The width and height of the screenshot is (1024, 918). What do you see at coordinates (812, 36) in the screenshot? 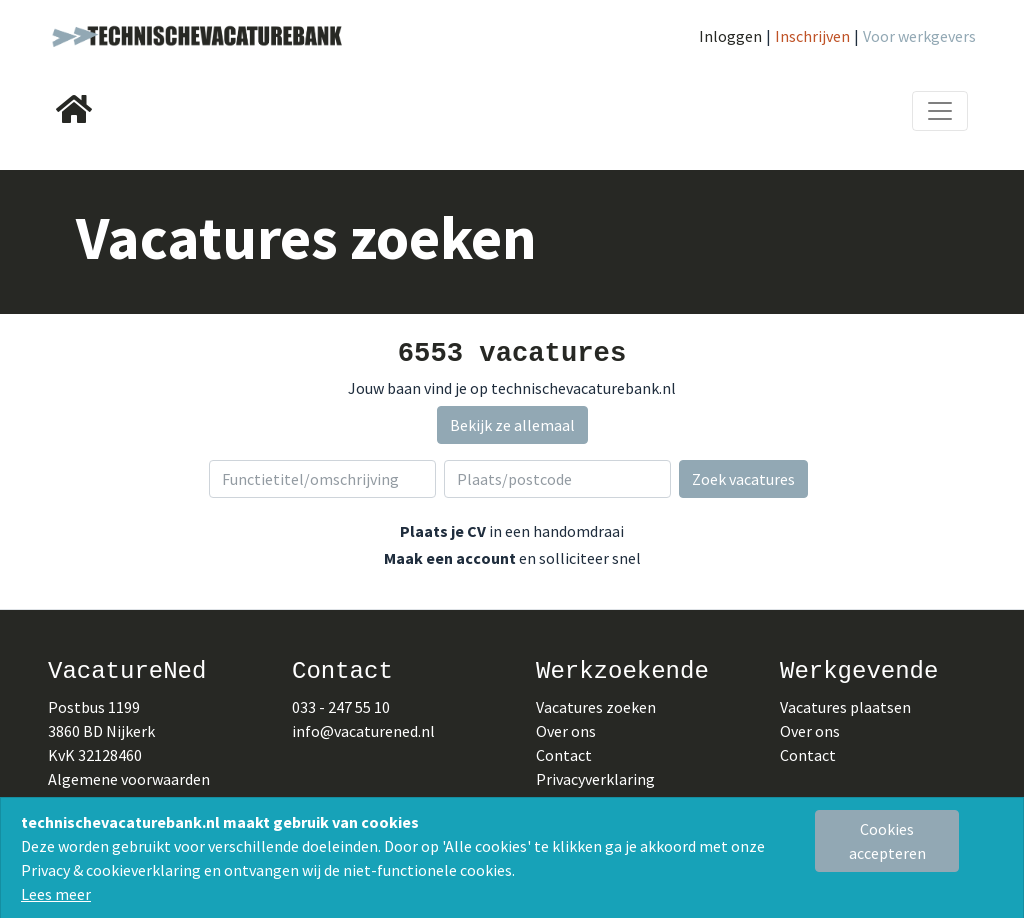
I see `Inschrijven` at bounding box center [812, 36].